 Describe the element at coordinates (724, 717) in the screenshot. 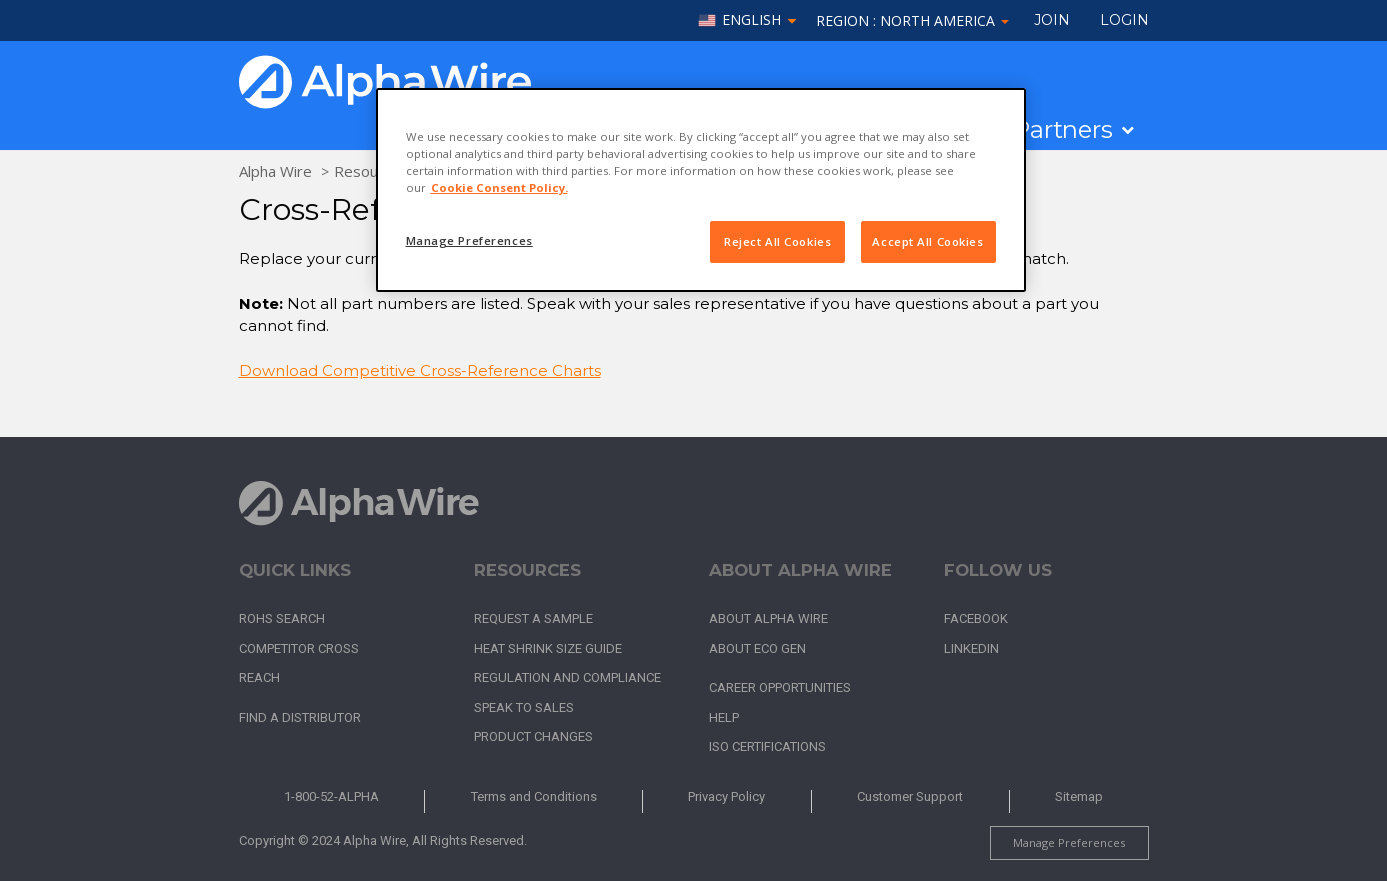

I see `Help` at that location.